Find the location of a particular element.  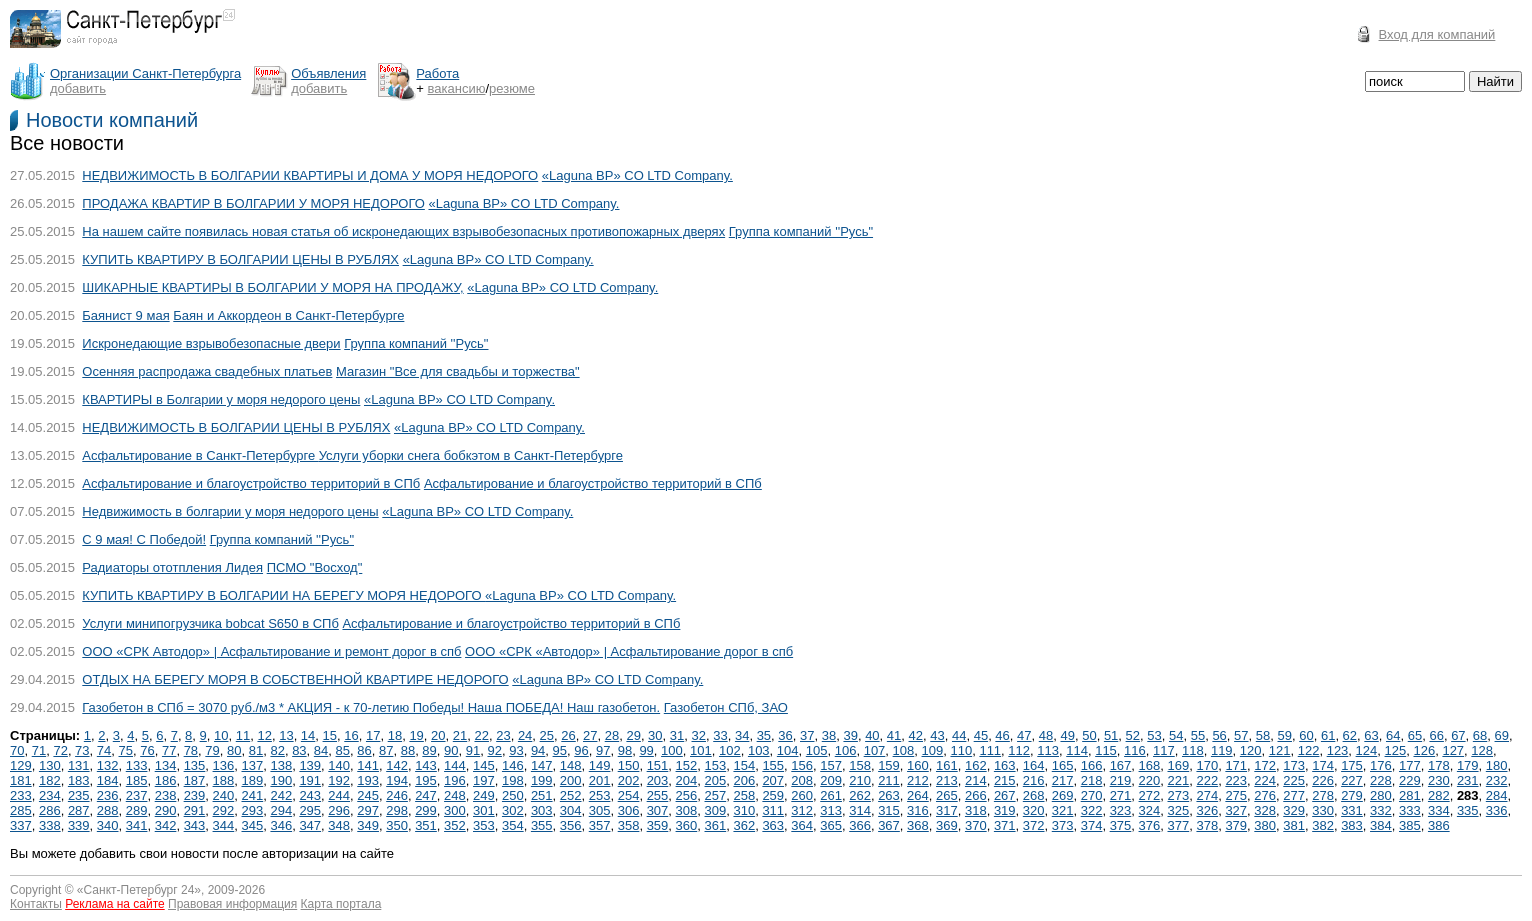

43 is located at coordinates (937, 735).